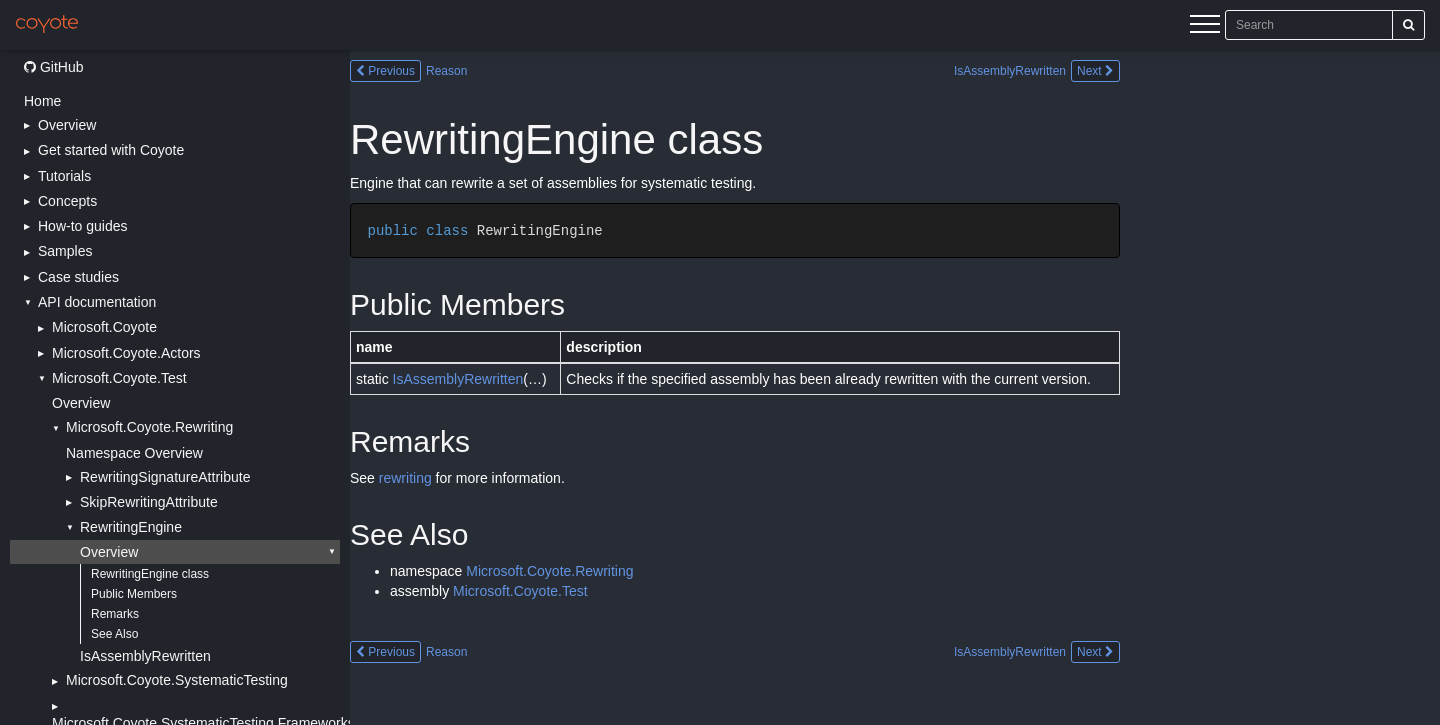  What do you see at coordinates (1408, 25) in the screenshot?
I see `[Search]` at bounding box center [1408, 25].